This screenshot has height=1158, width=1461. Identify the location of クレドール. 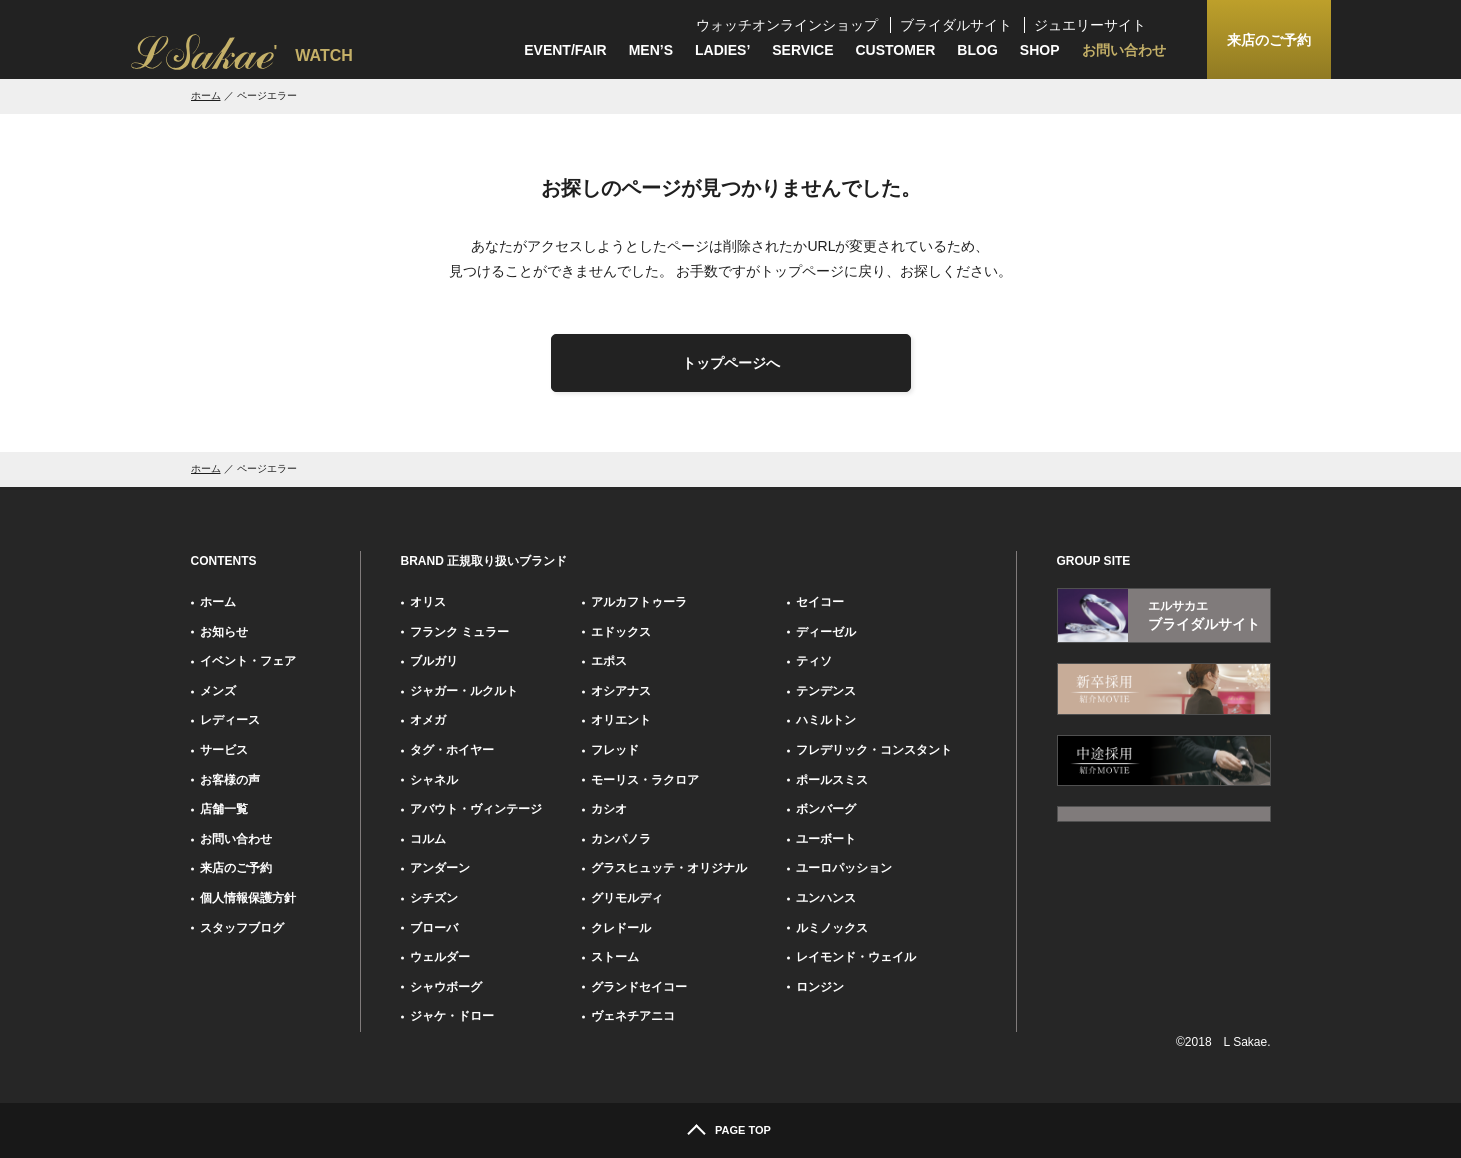
(621, 928).